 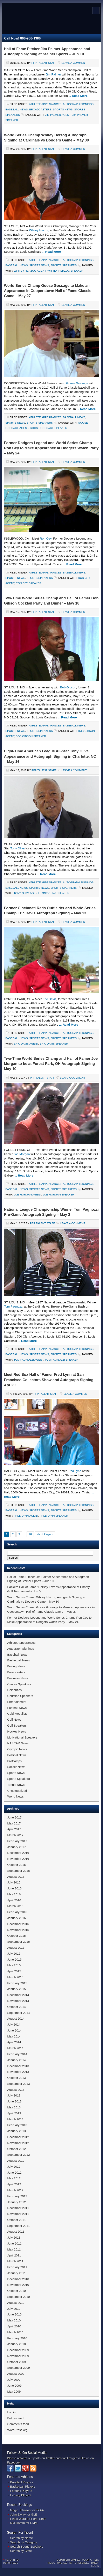 I want to click on September 2010, so click(x=18, y=2296).